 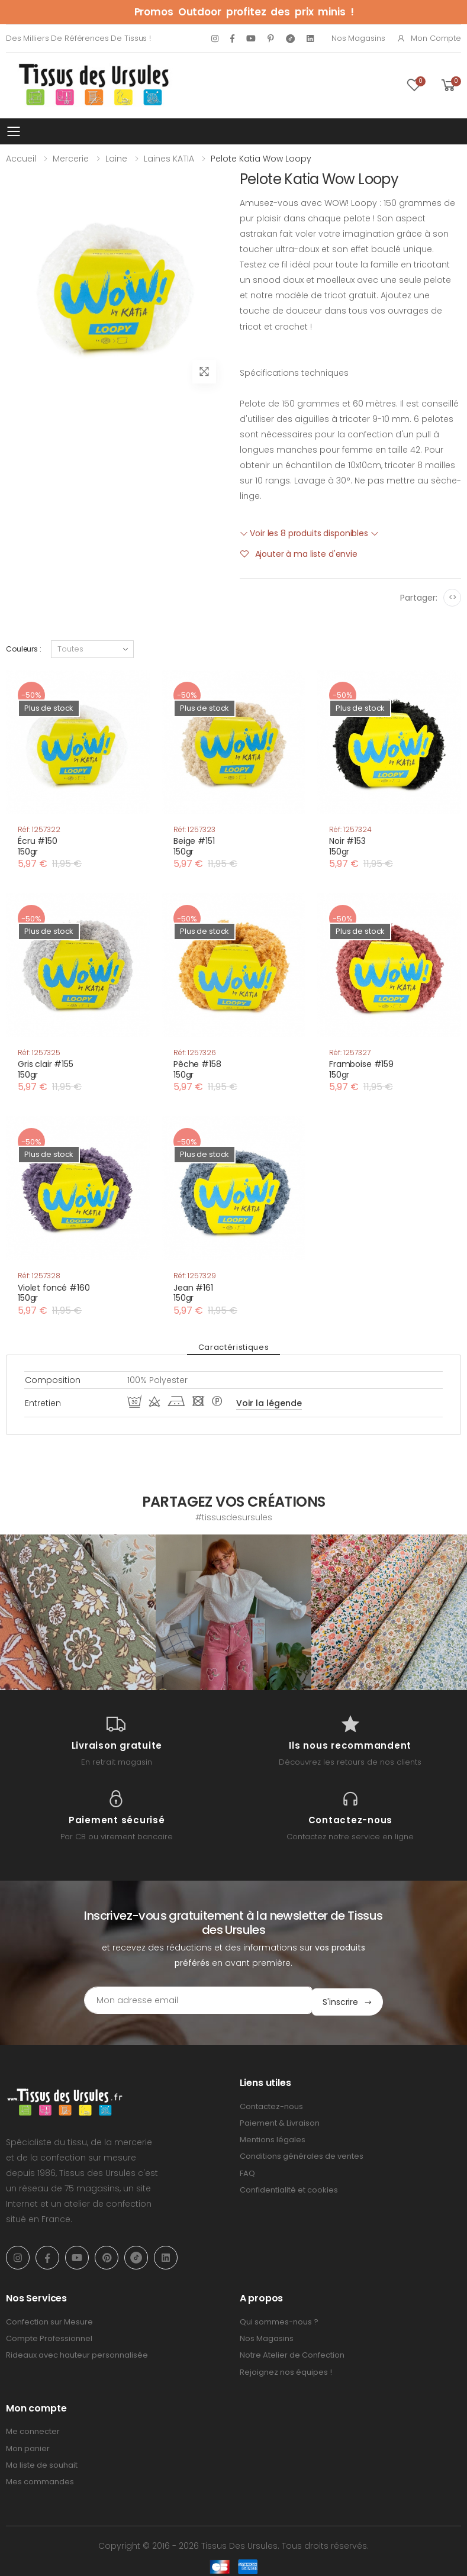 I want to click on Confection sur Mesure, so click(x=49, y=2320).